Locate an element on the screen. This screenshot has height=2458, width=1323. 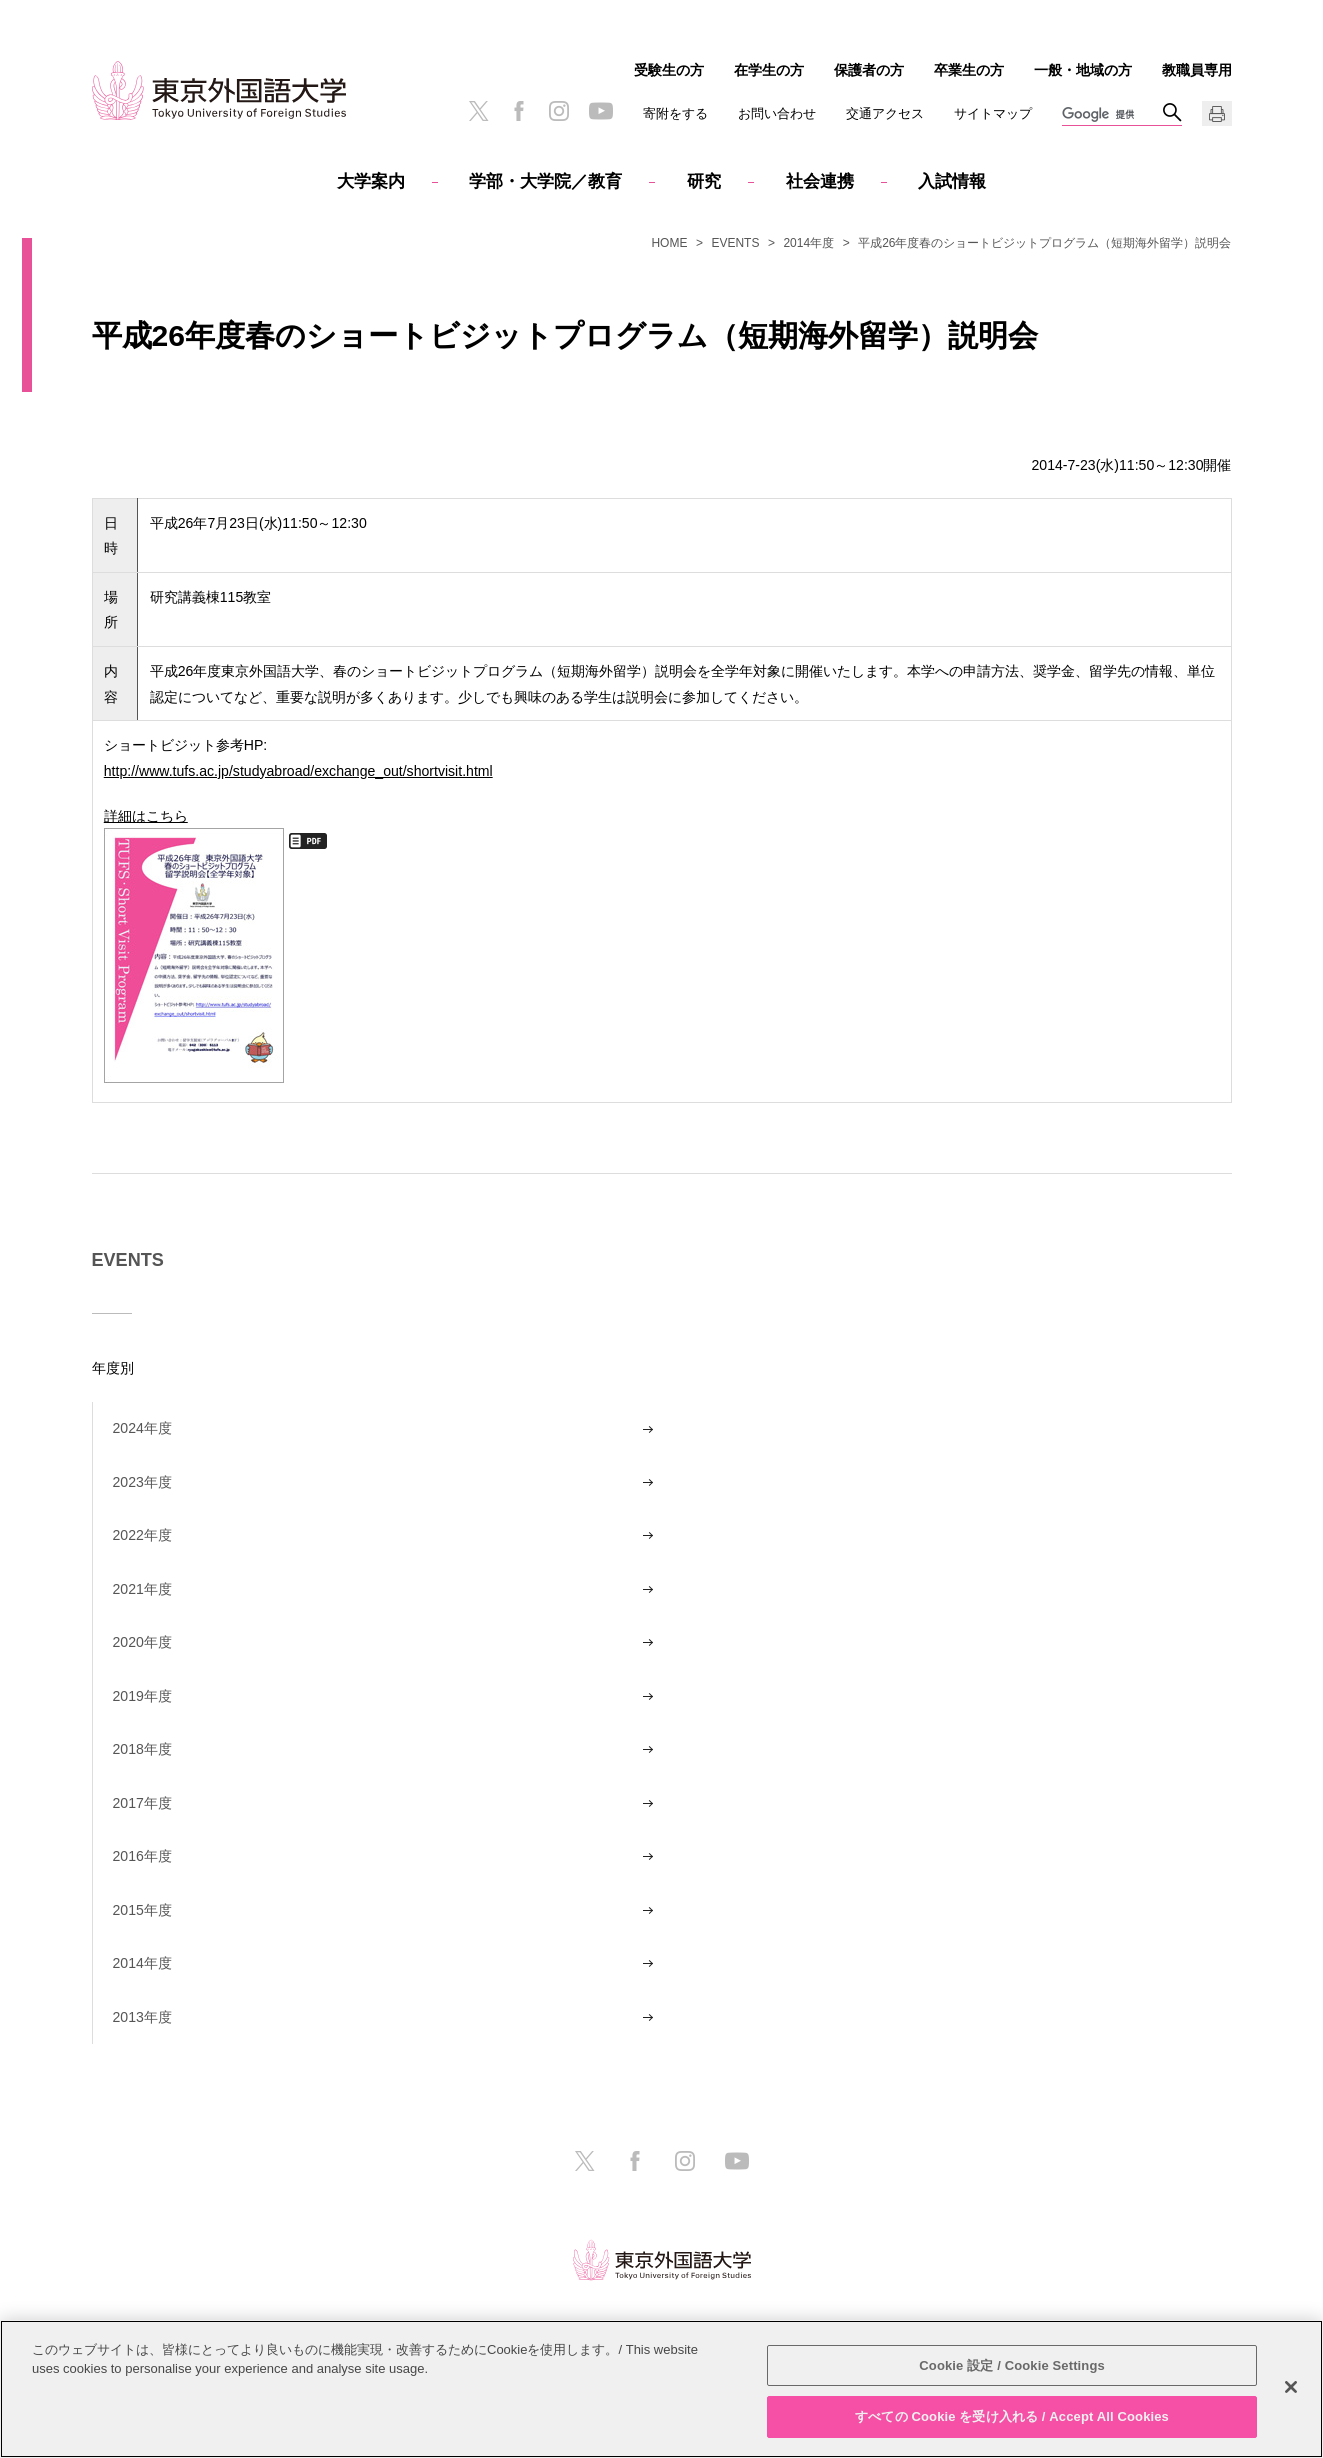
2024年度 is located at coordinates (142, 1428).